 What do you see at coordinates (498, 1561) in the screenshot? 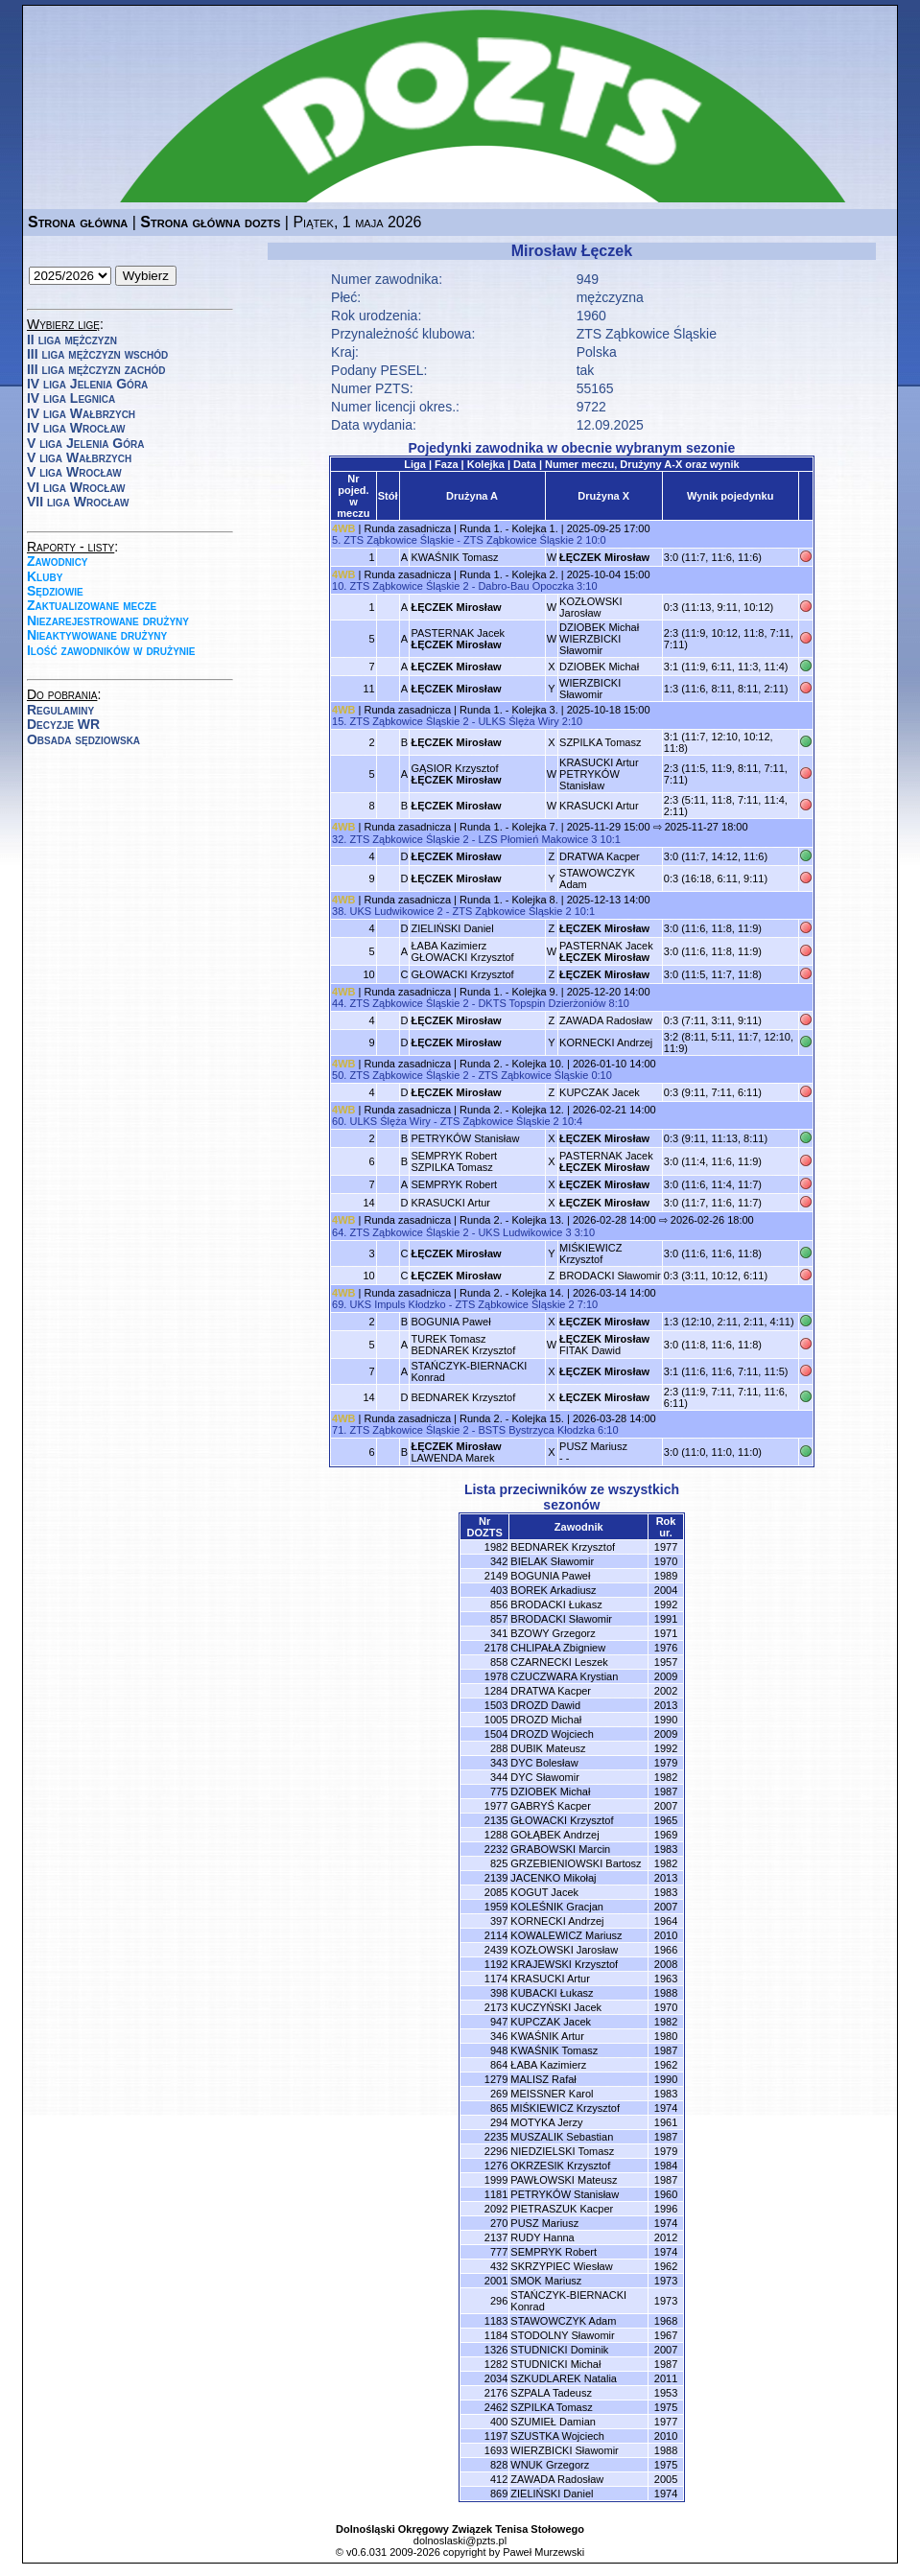
I see `342` at bounding box center [498, 1561].